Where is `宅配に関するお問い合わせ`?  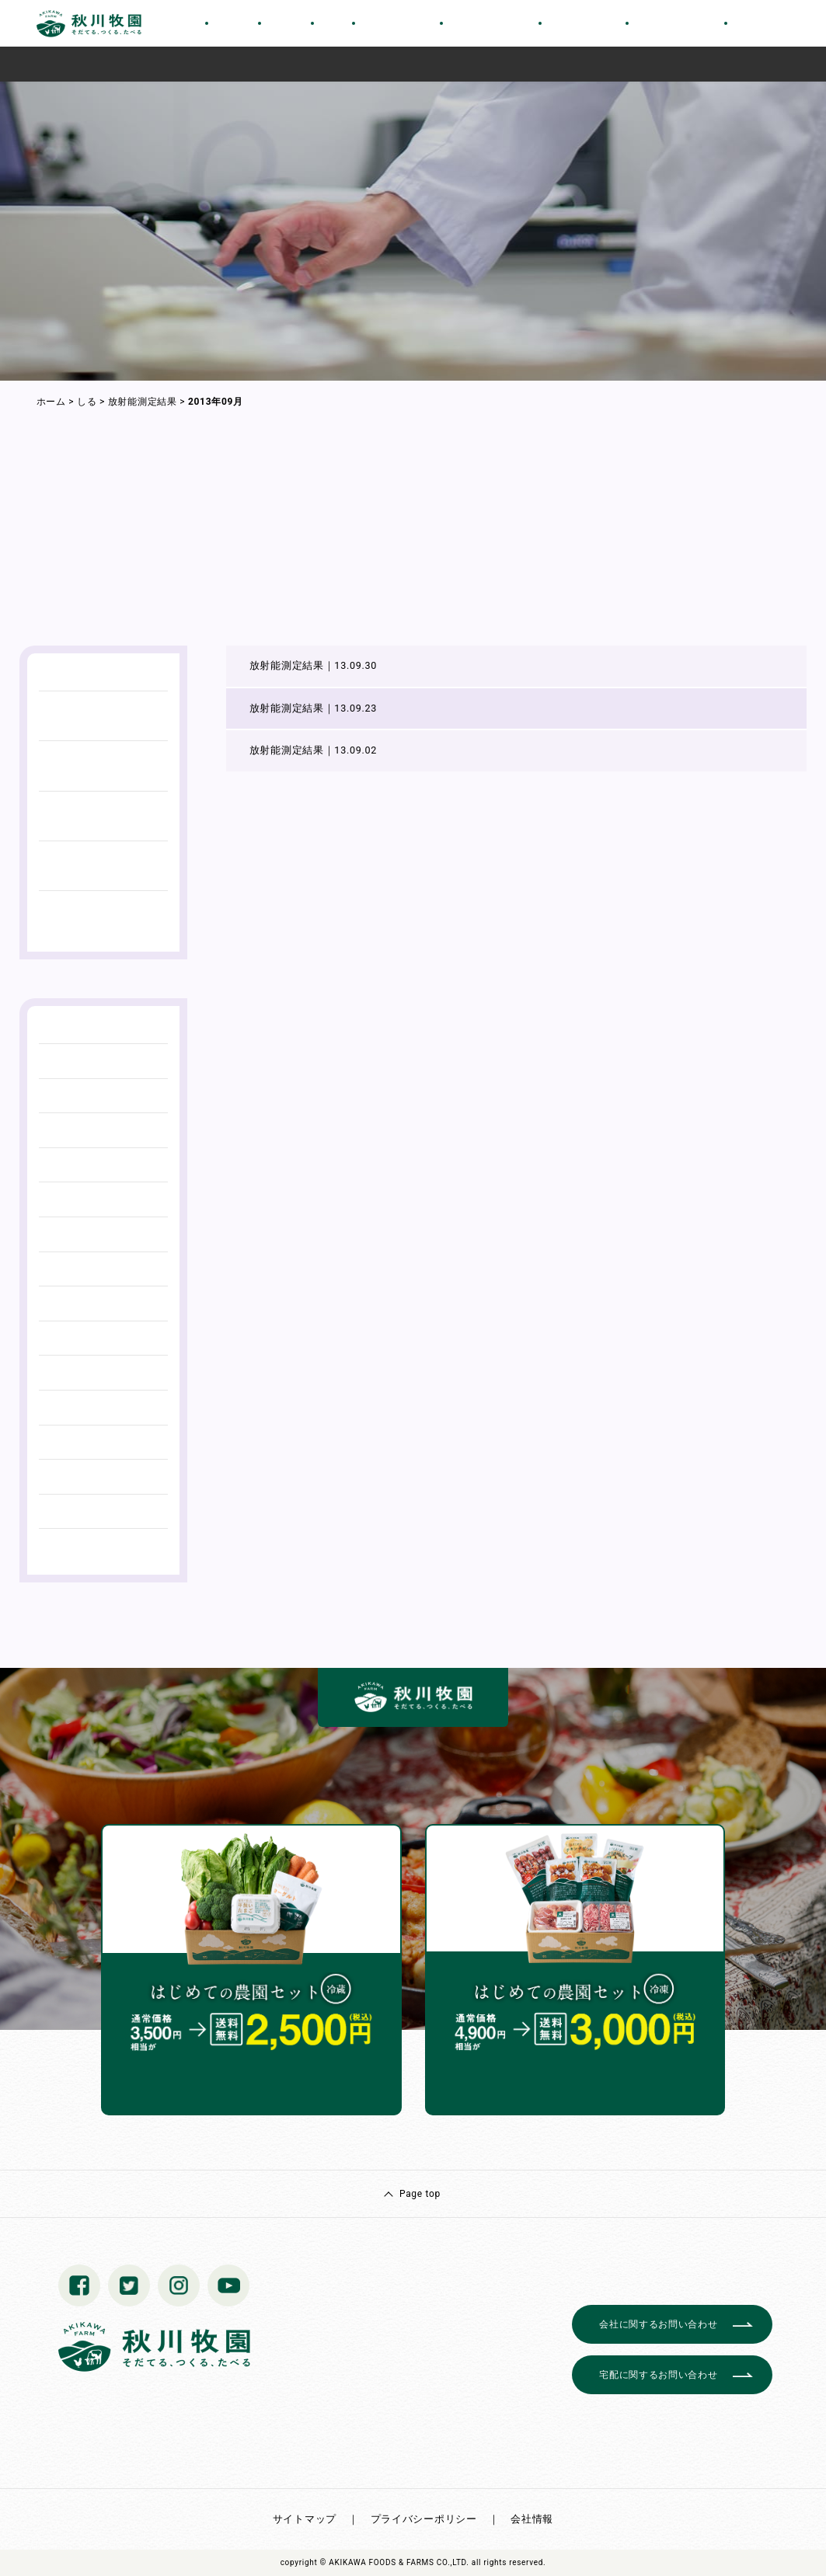 宅配に関するお問い合わせ is located at coordinates (658, 2374).